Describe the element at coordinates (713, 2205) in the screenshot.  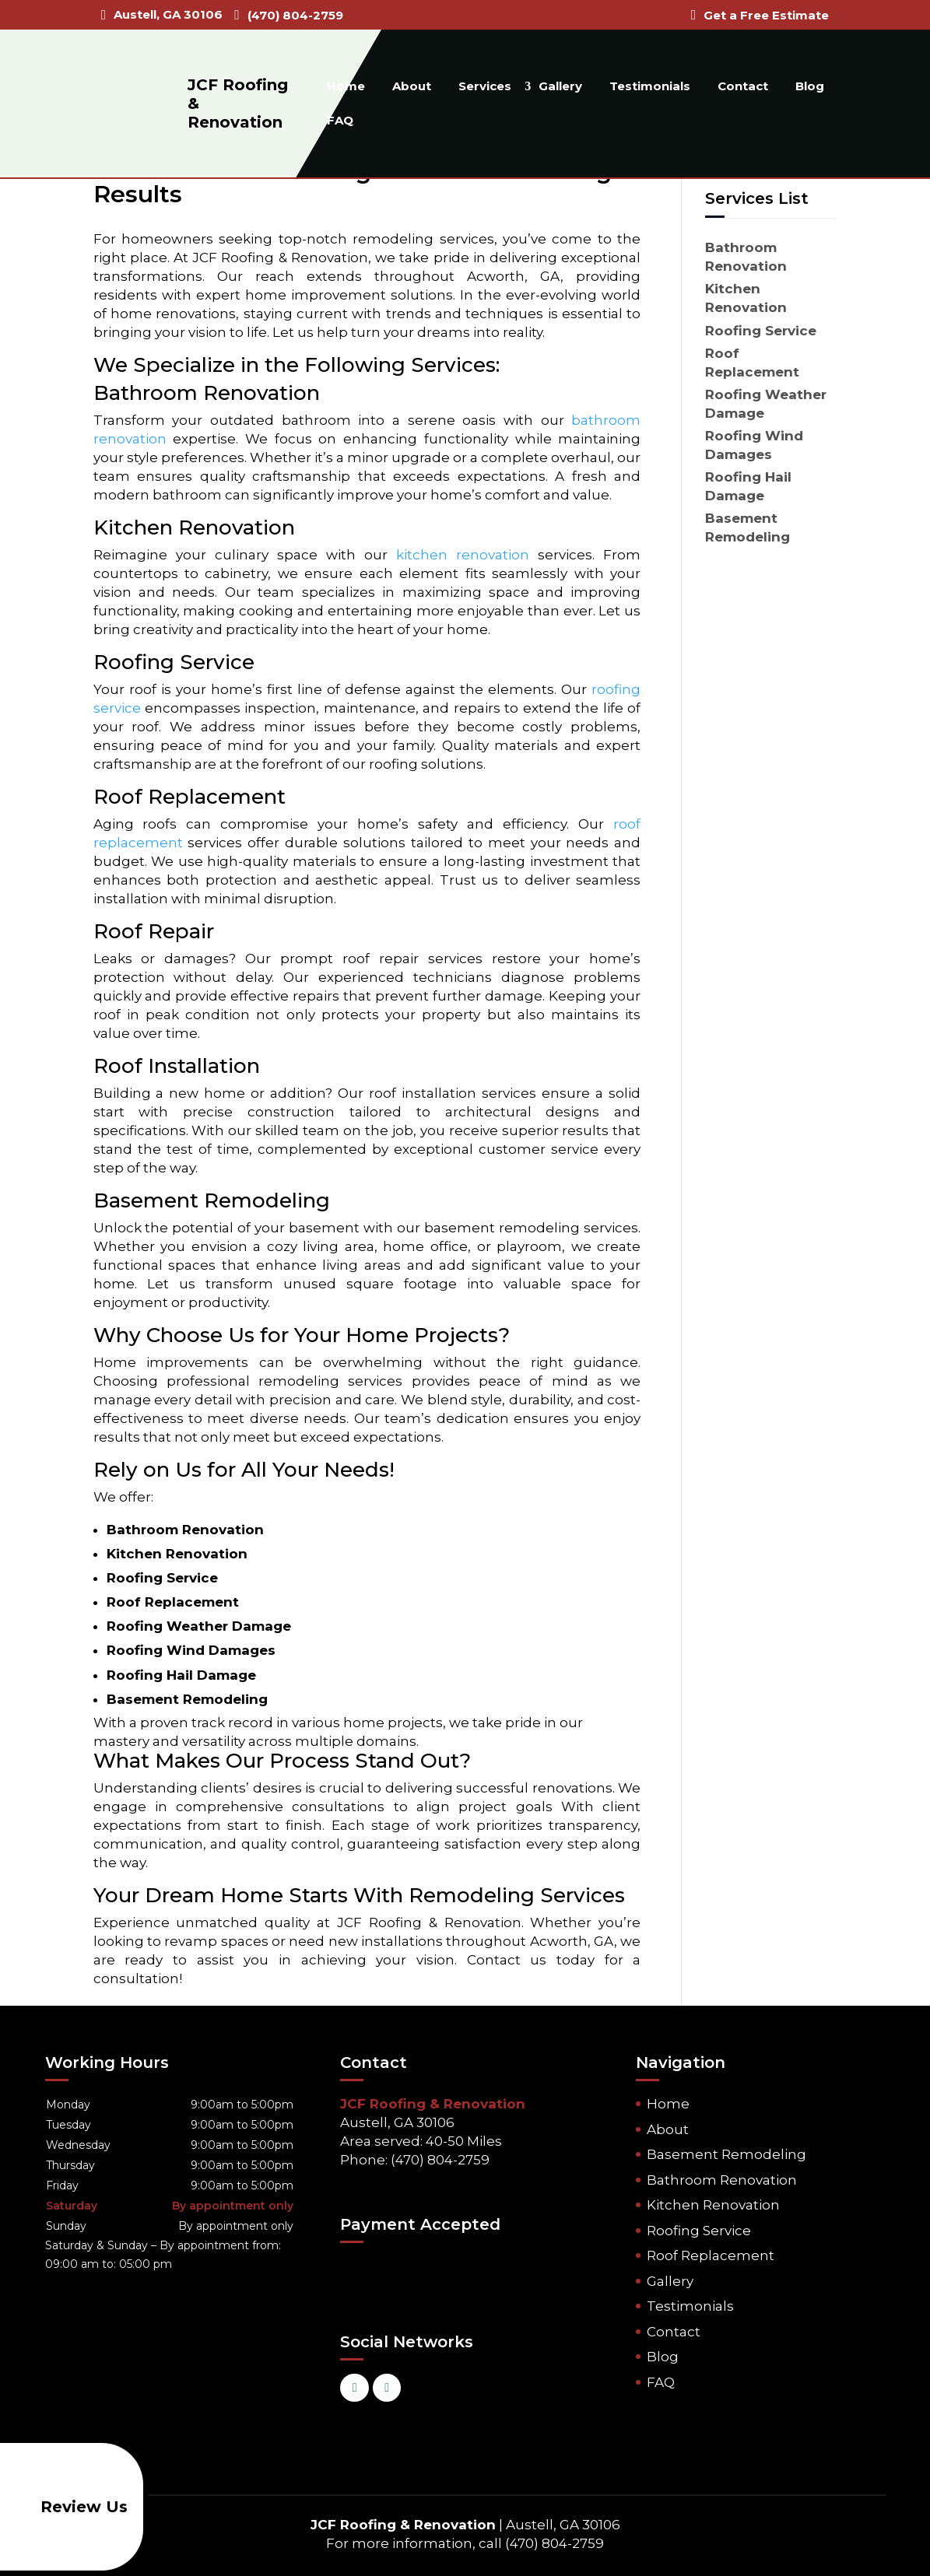
I see `Kitchen Renovation` at that location.